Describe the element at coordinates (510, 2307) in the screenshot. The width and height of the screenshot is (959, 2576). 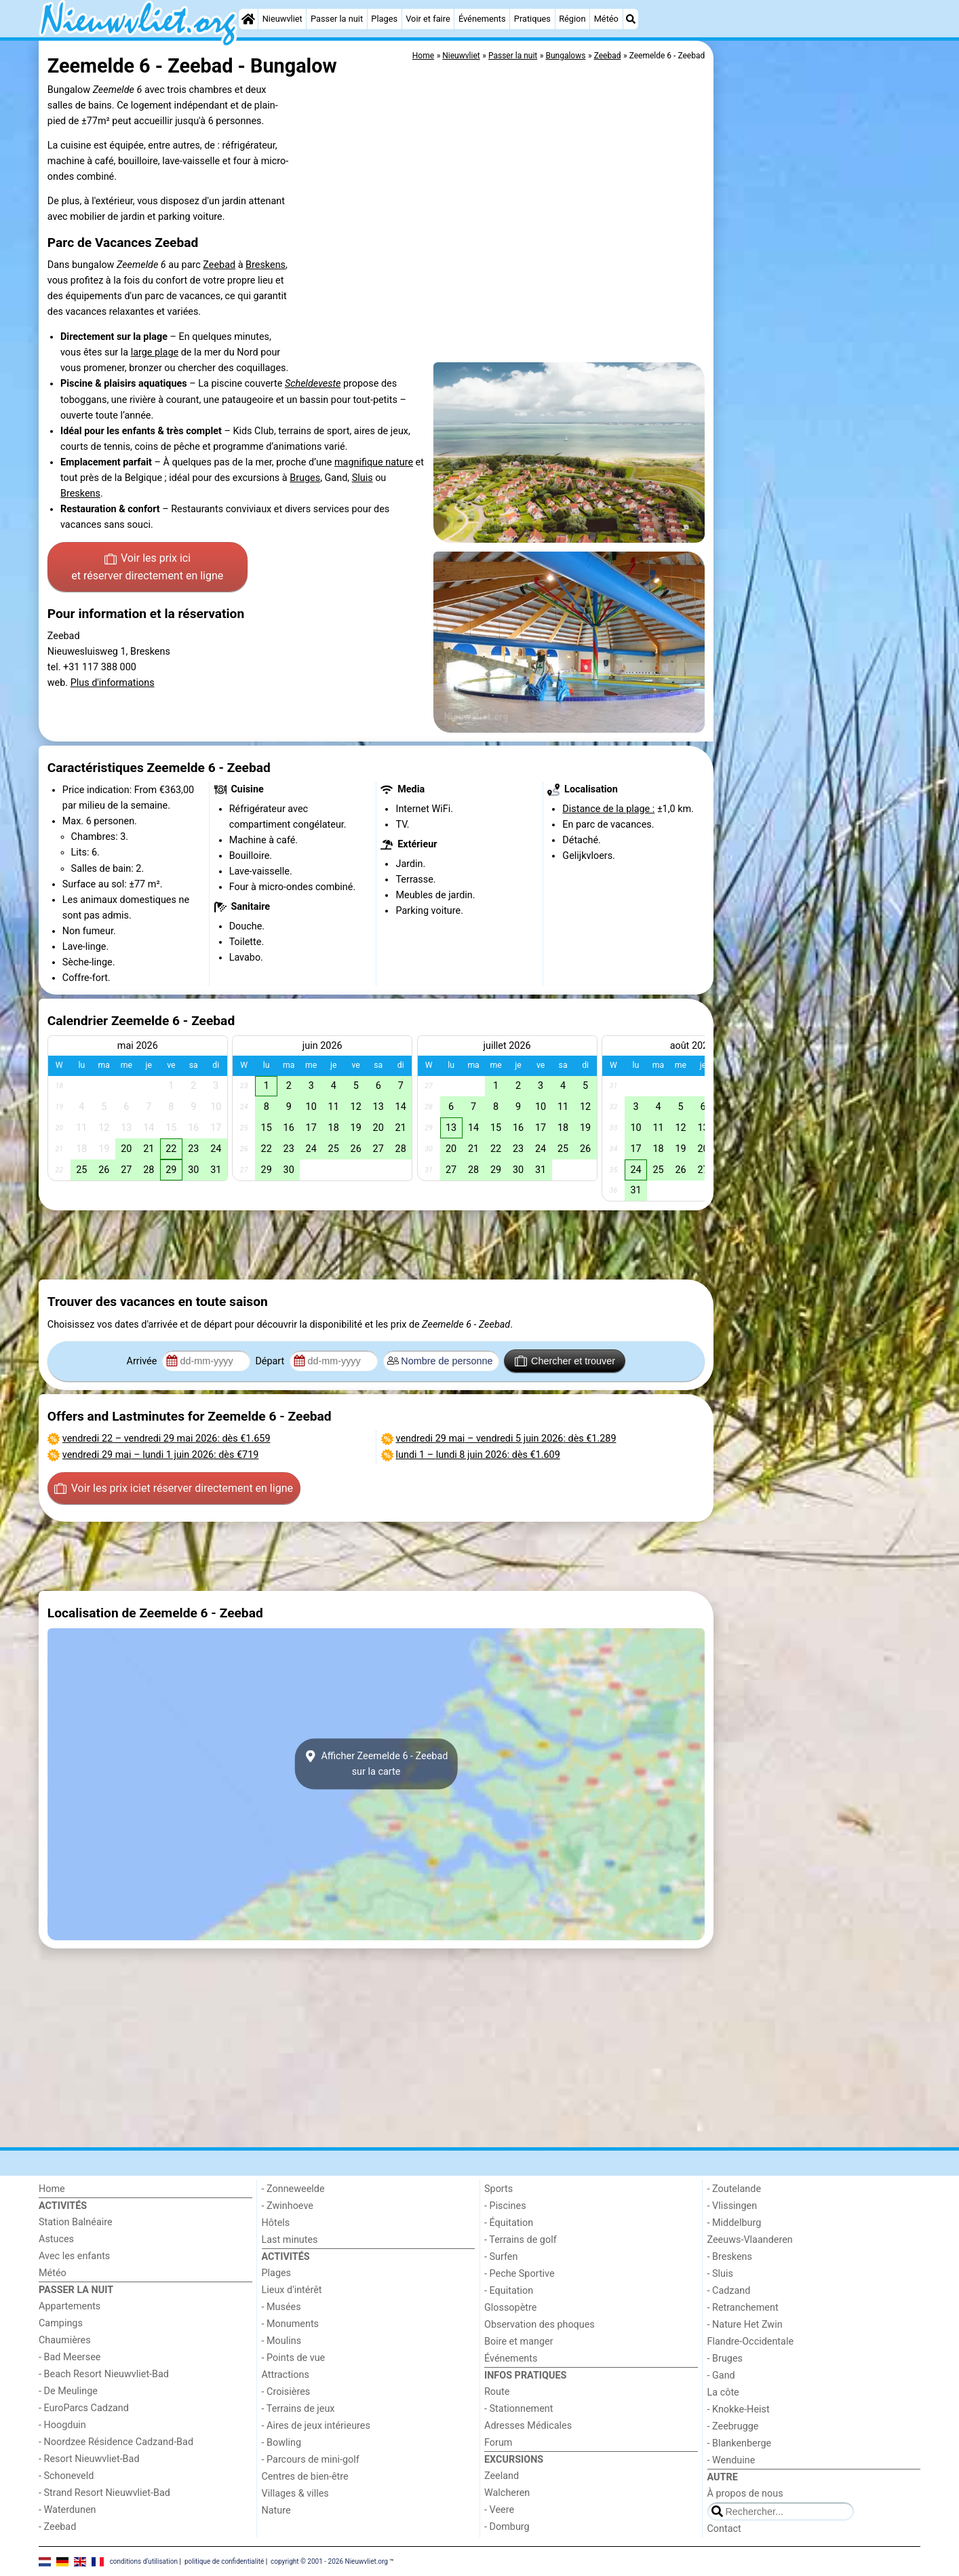
I see `Glossopètre` at that location.